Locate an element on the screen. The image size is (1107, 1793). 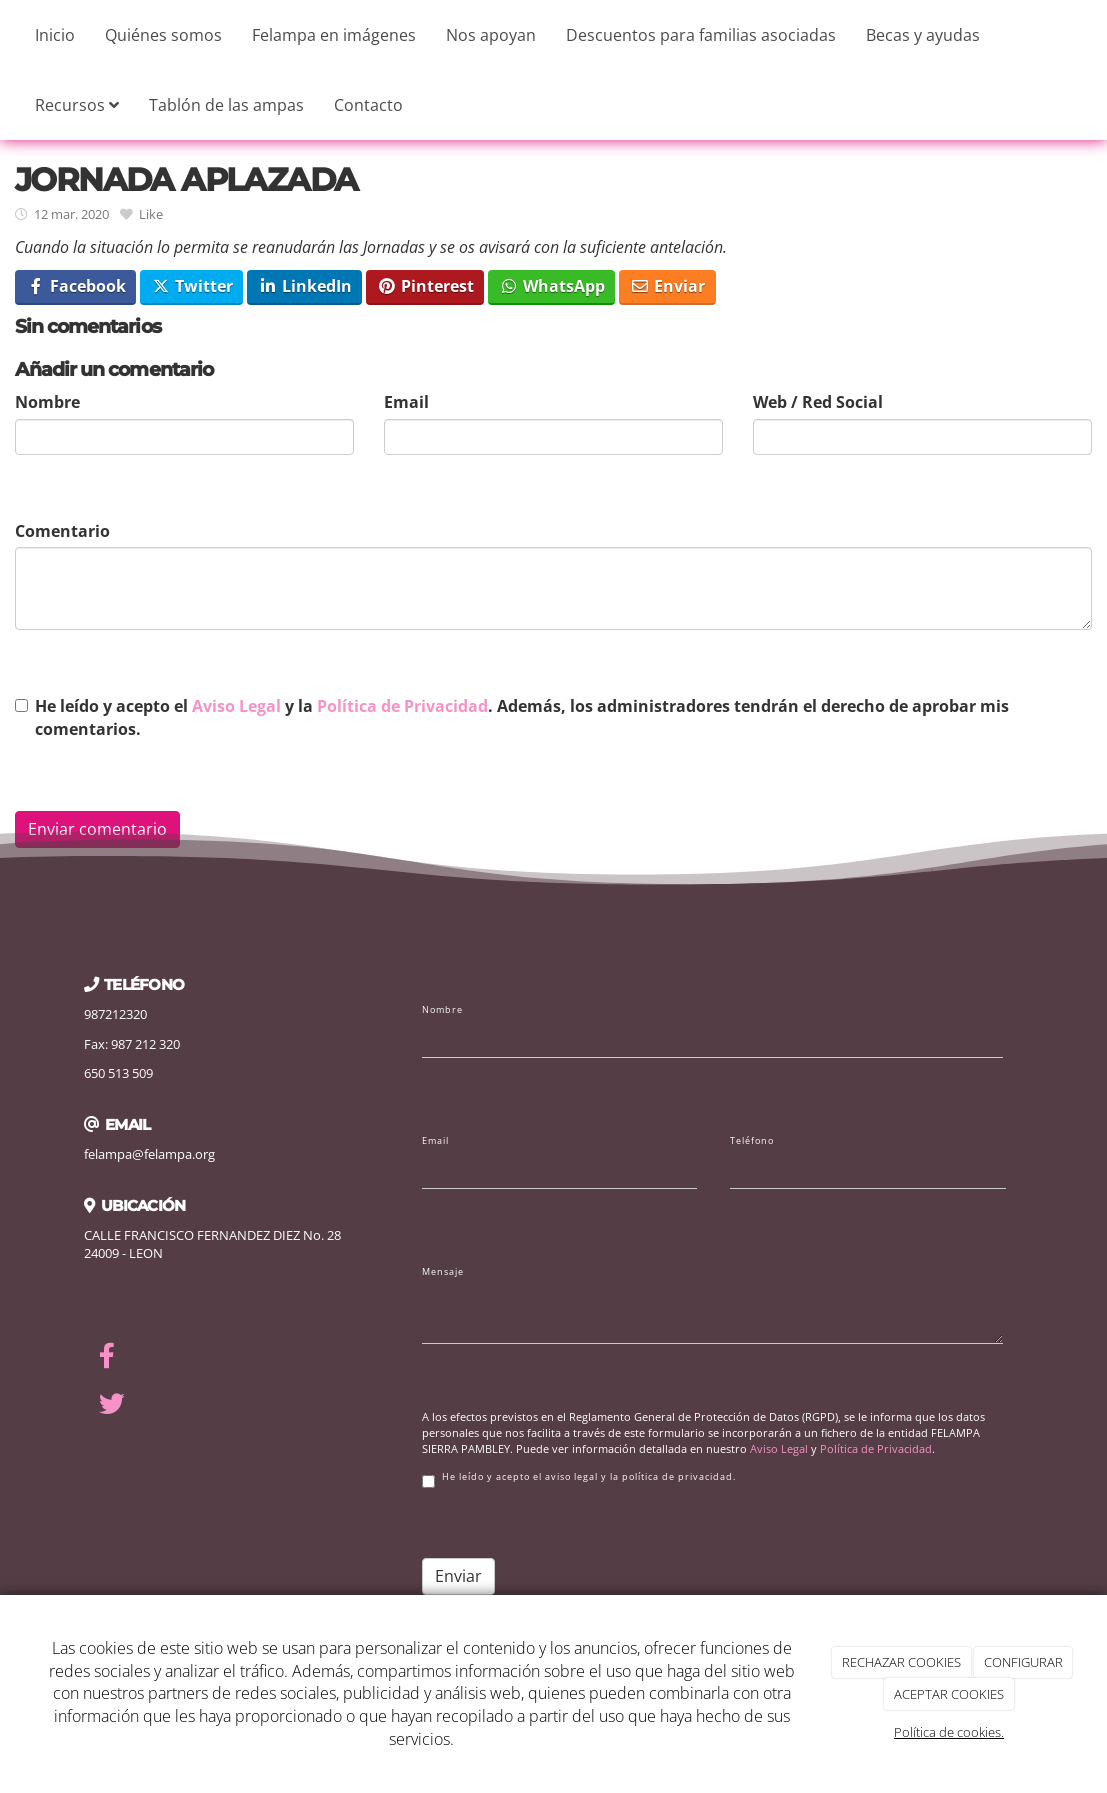
Descuentos para familias asociadas is located at coordinates (701, 35).